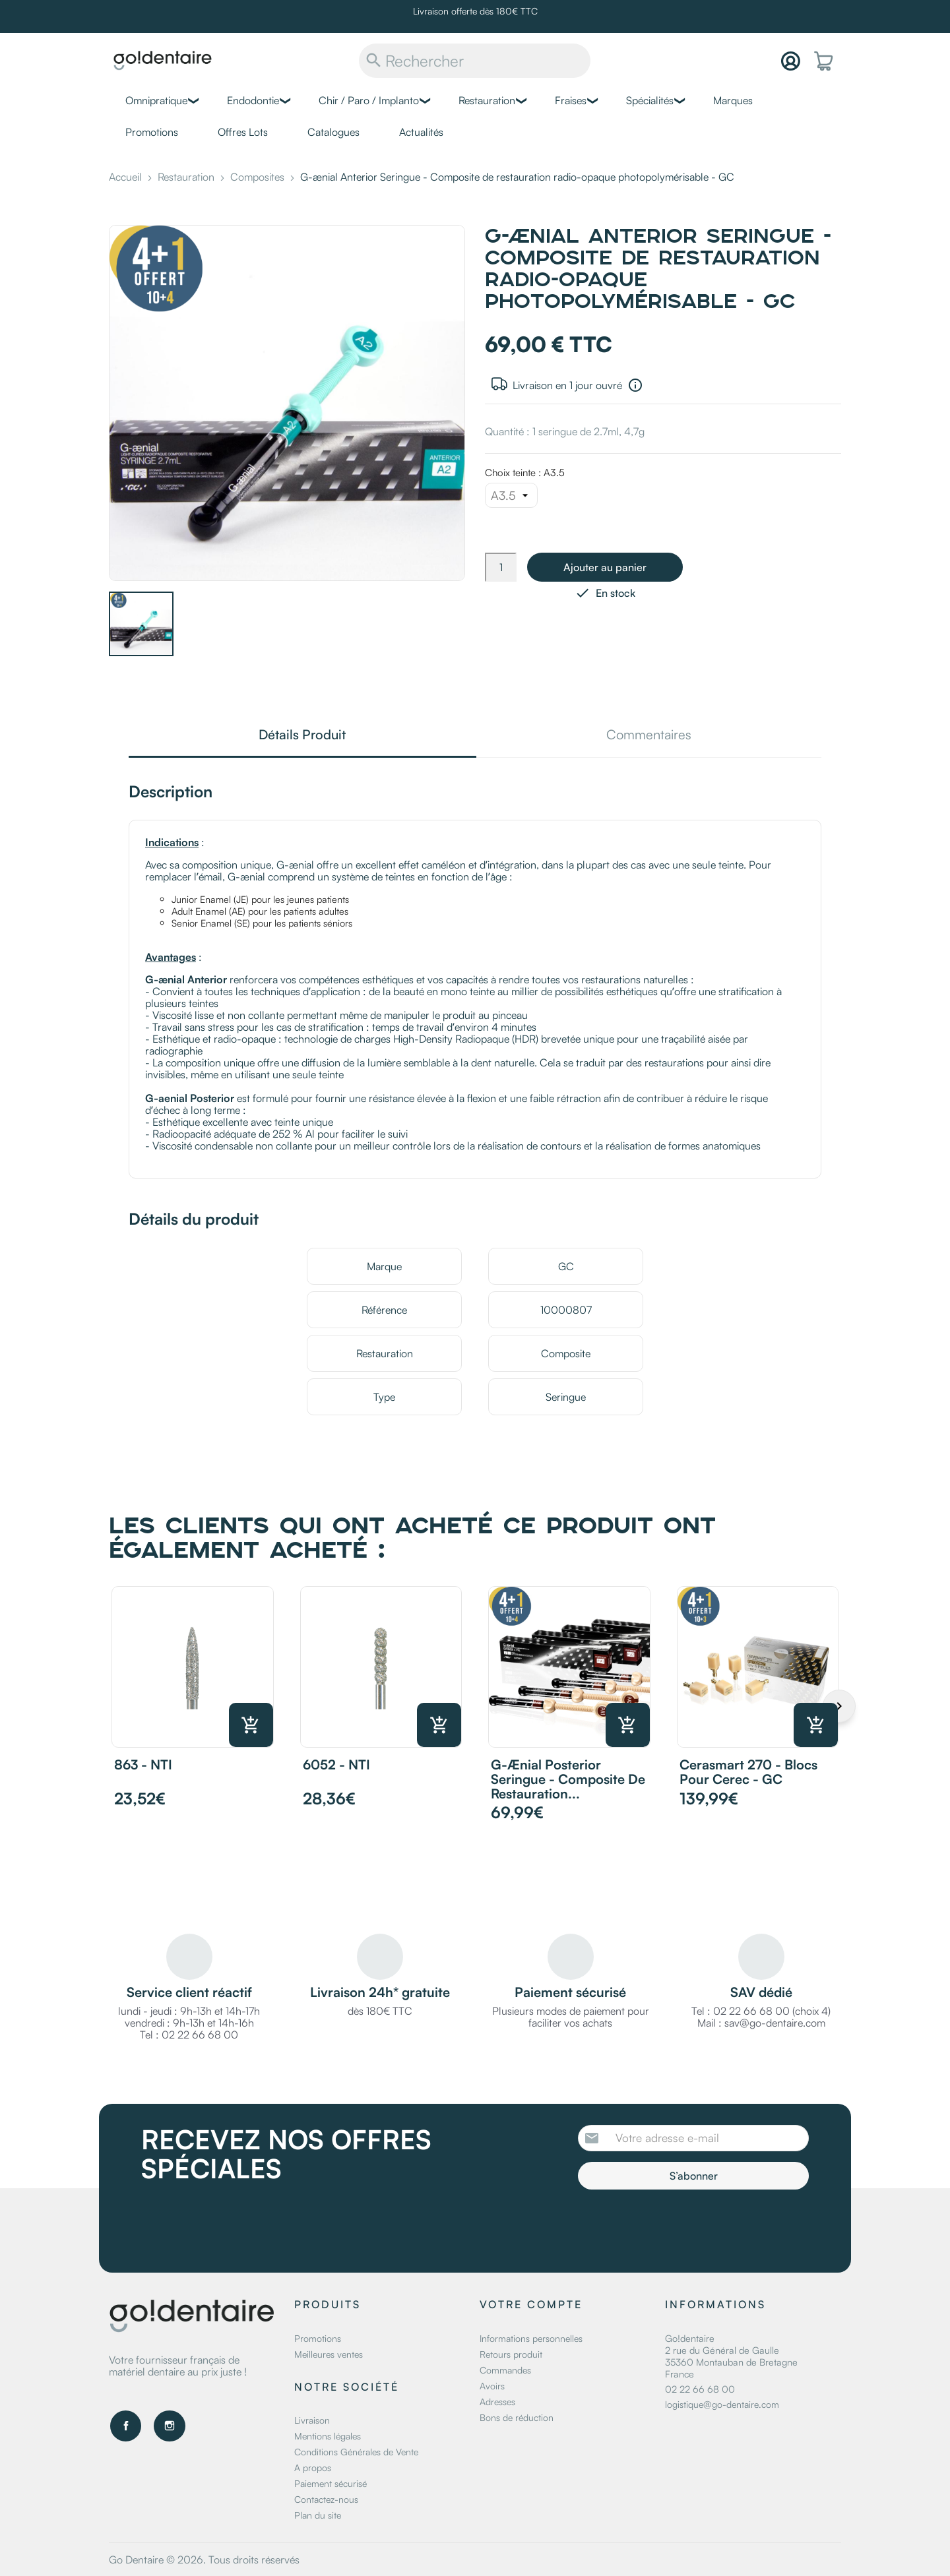 The image size is (950, 2576). Describe the element at coordinates (568, 1779) in the screenshot. I see `G-ænial Posterior Seringue - Composite de restauration...` at that location.